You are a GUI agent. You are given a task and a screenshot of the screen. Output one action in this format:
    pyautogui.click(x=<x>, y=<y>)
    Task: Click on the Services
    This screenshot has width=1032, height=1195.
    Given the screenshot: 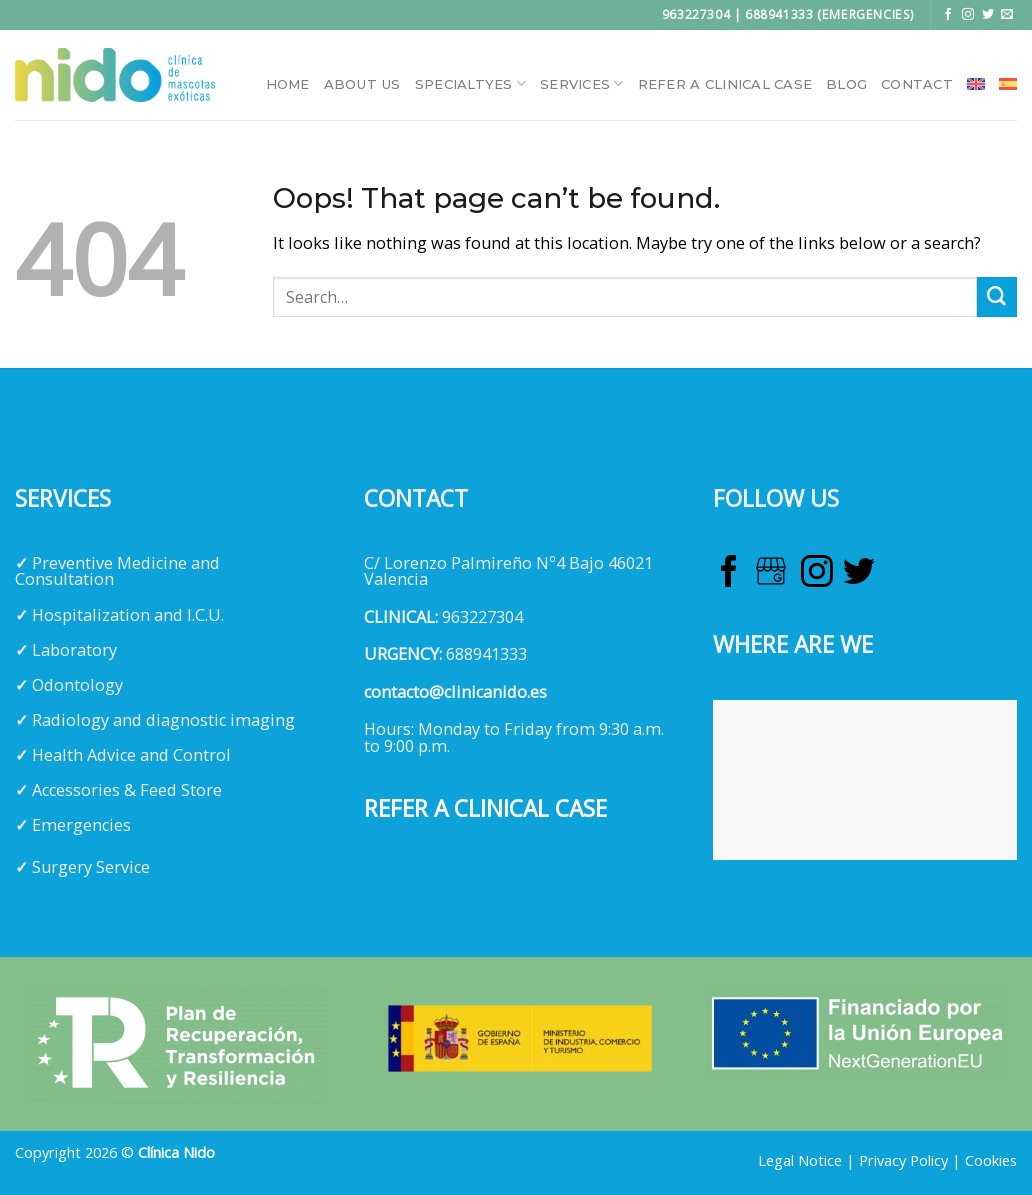 What is the action you would take?
    pyautogui.click(x=582, y=83)
    